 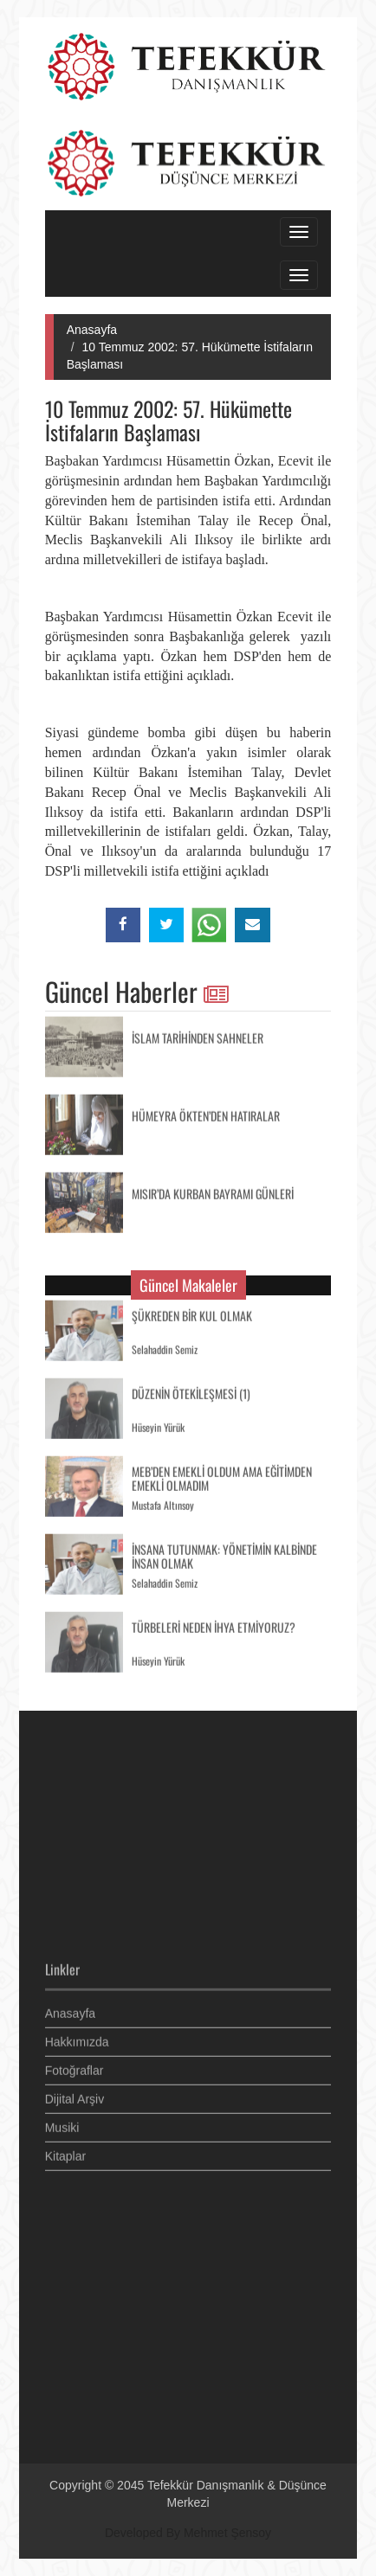 What do you see at coordinates (224, 1553) in the screenshot?
I see `İNSANA TUTUNMAK: YÖNETİMİN KALBİNDE İNSAN OLMAK` at bounding box center [224, 1553].